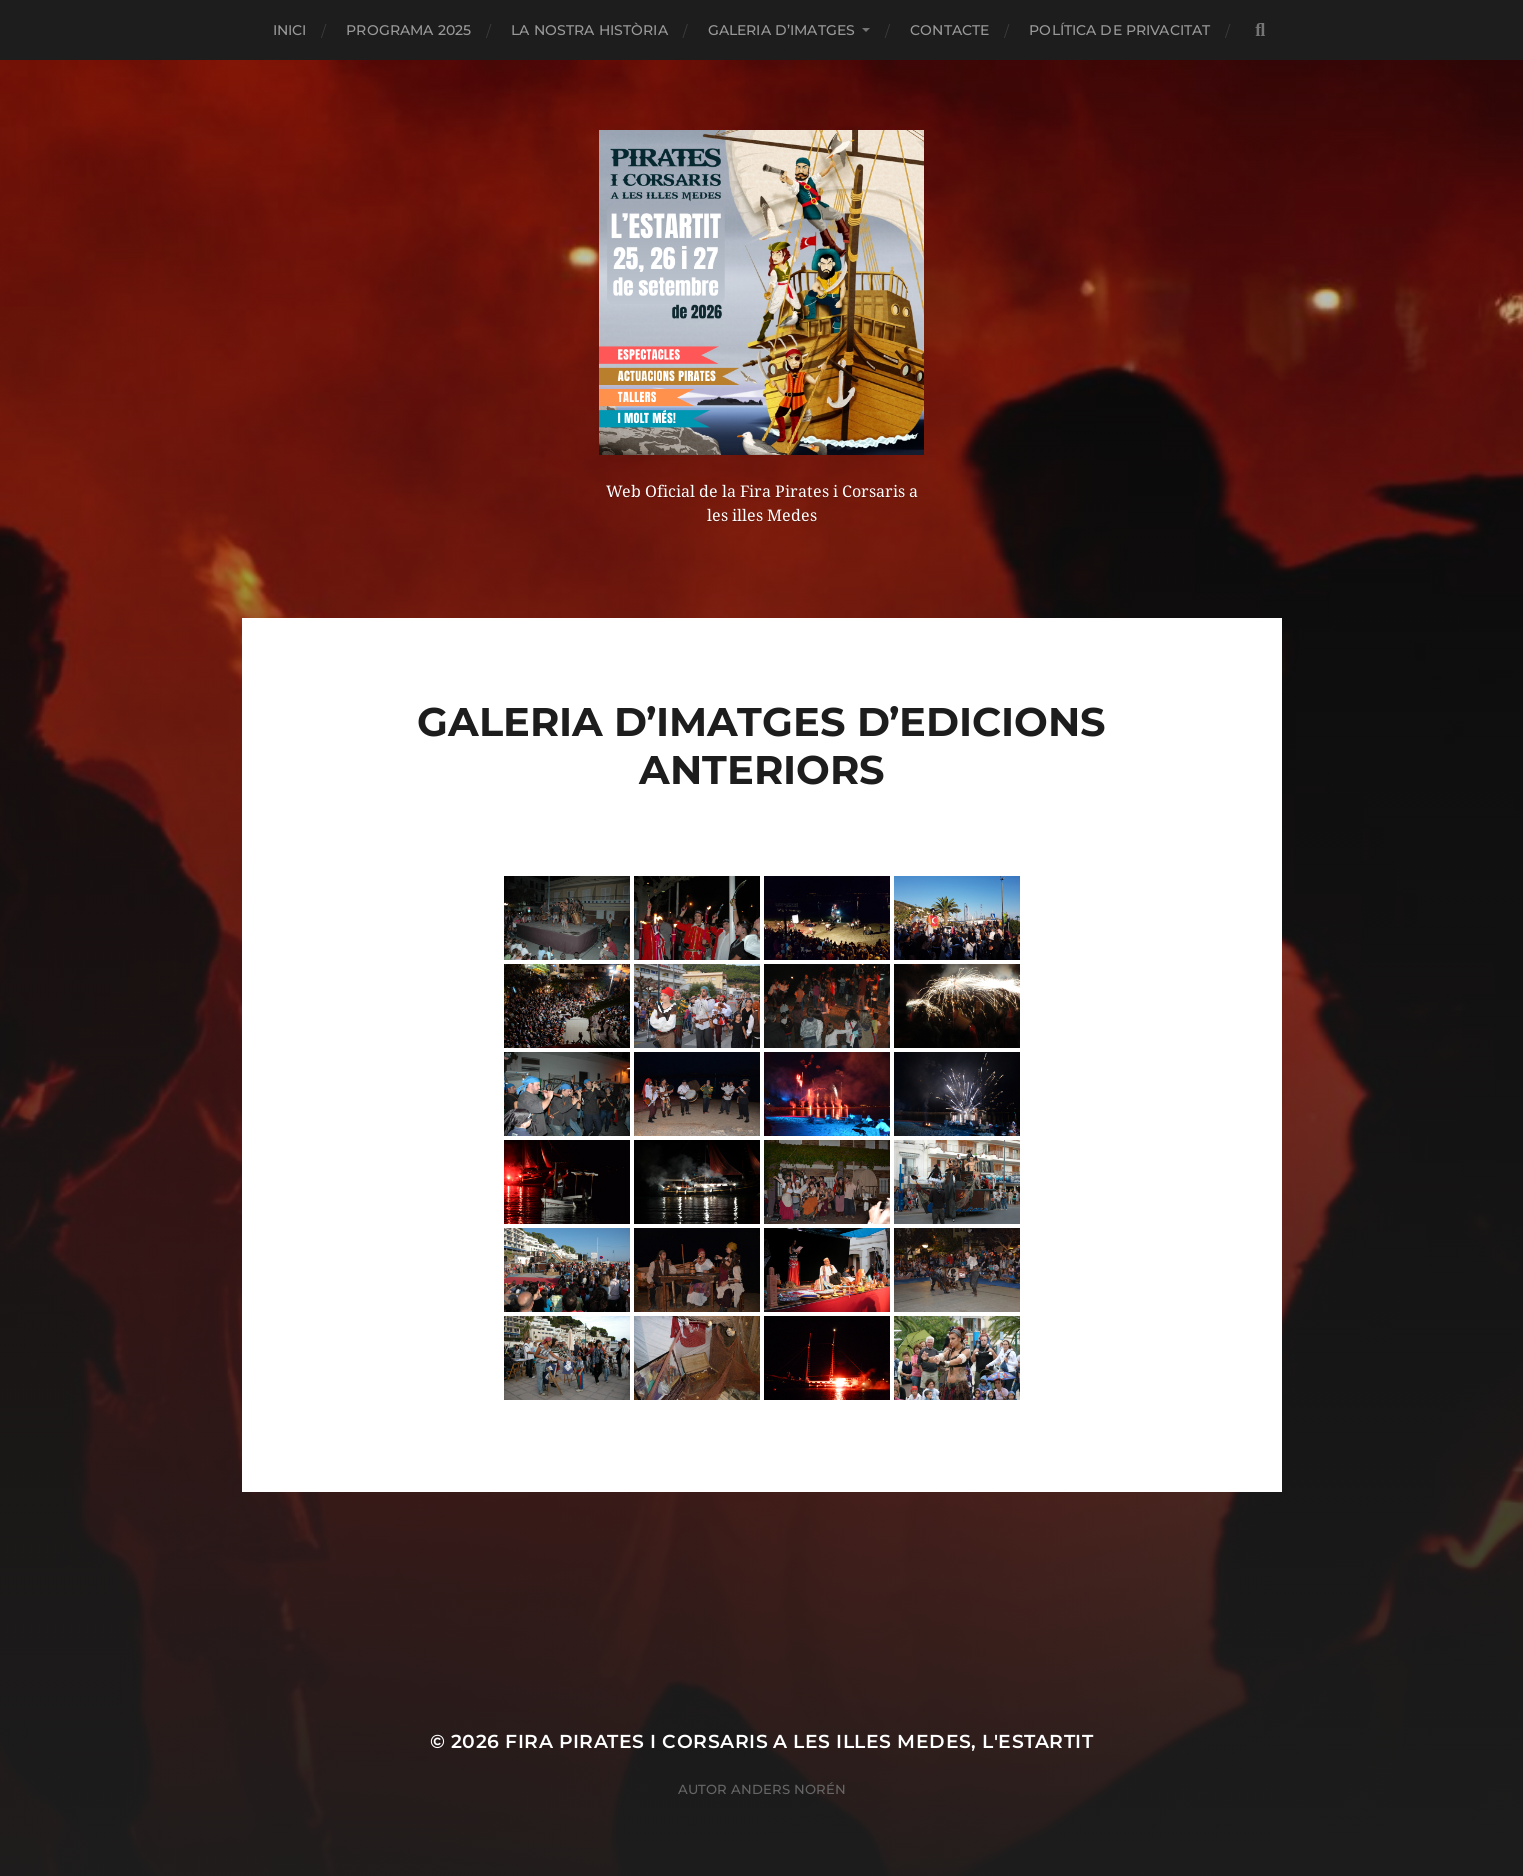 This screenshot has height=1876, width=1523. What do you see at coordinates (781, 30) in the screenshot?
I see `Galeria d’imatges` at bounding box center [781, 30].